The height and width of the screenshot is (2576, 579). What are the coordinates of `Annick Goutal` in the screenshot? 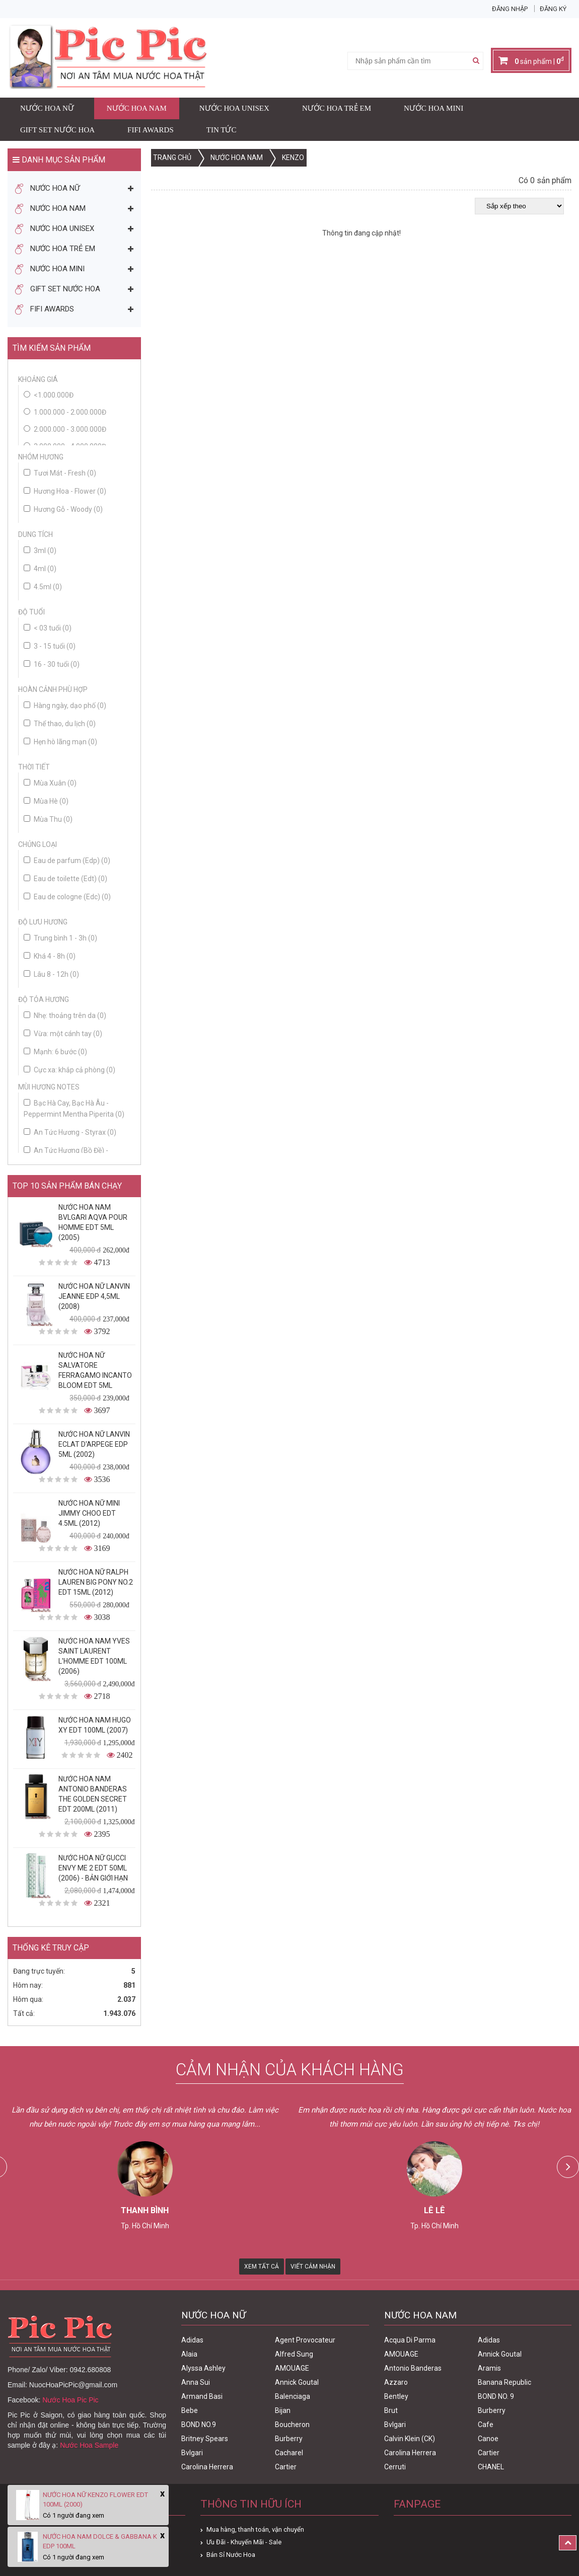 It's located at (297, 2382).